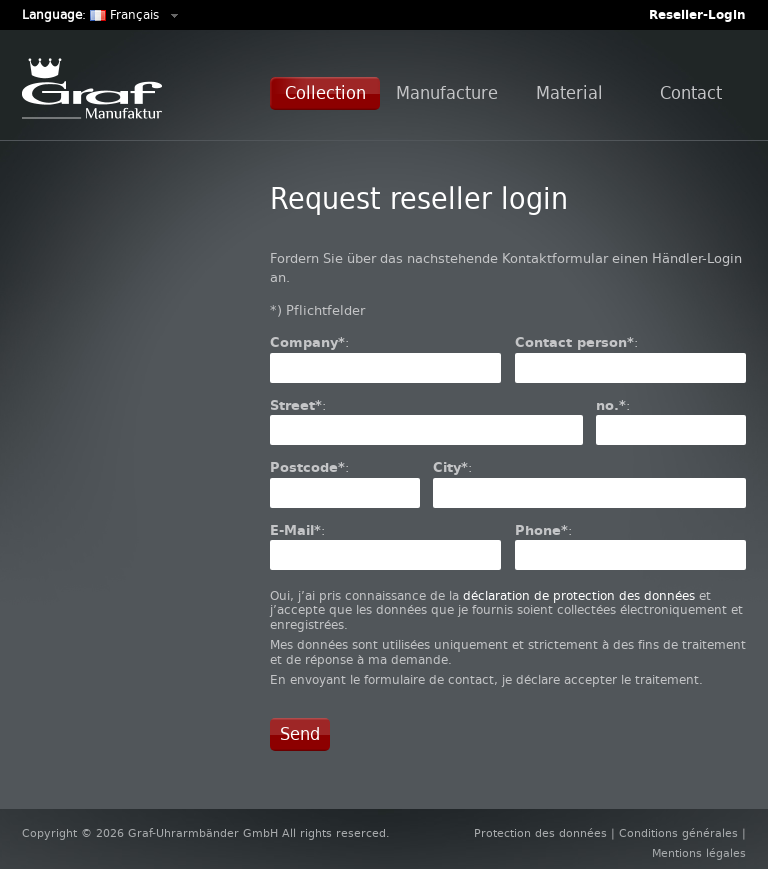 Image resolution: width=768 pixels, height=869 pixels. Describe the element at coordinates (540, 833) in the screenshot. I see `Protection des données` at that location.